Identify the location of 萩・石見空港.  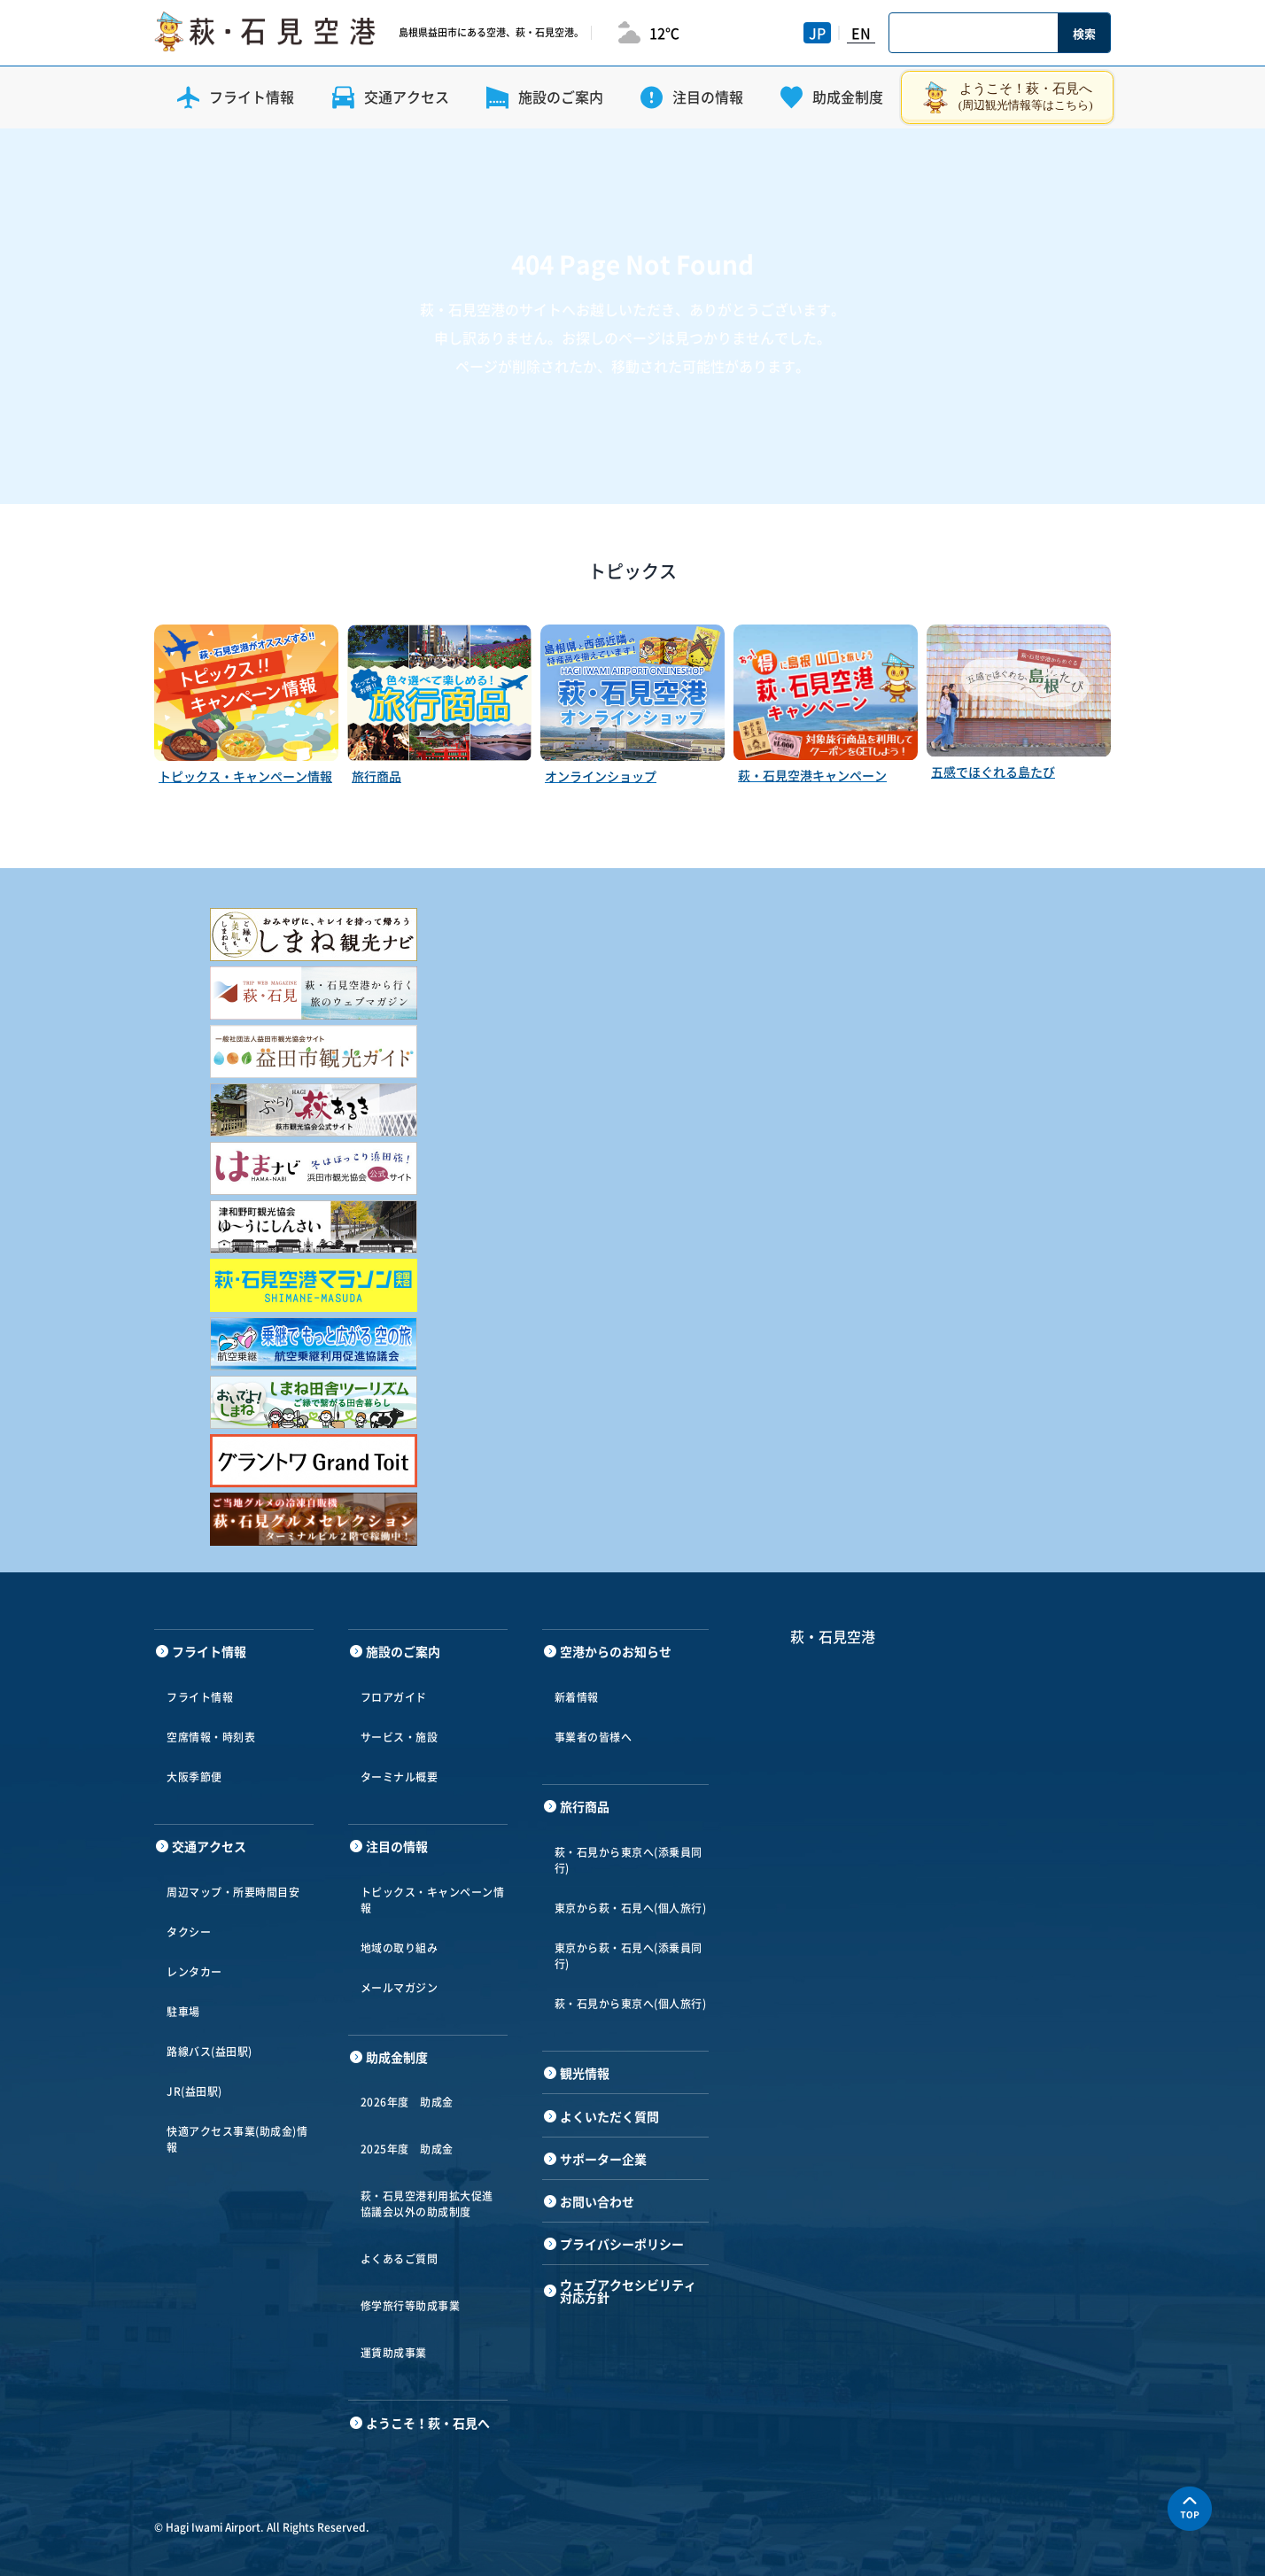
(832, 1636).